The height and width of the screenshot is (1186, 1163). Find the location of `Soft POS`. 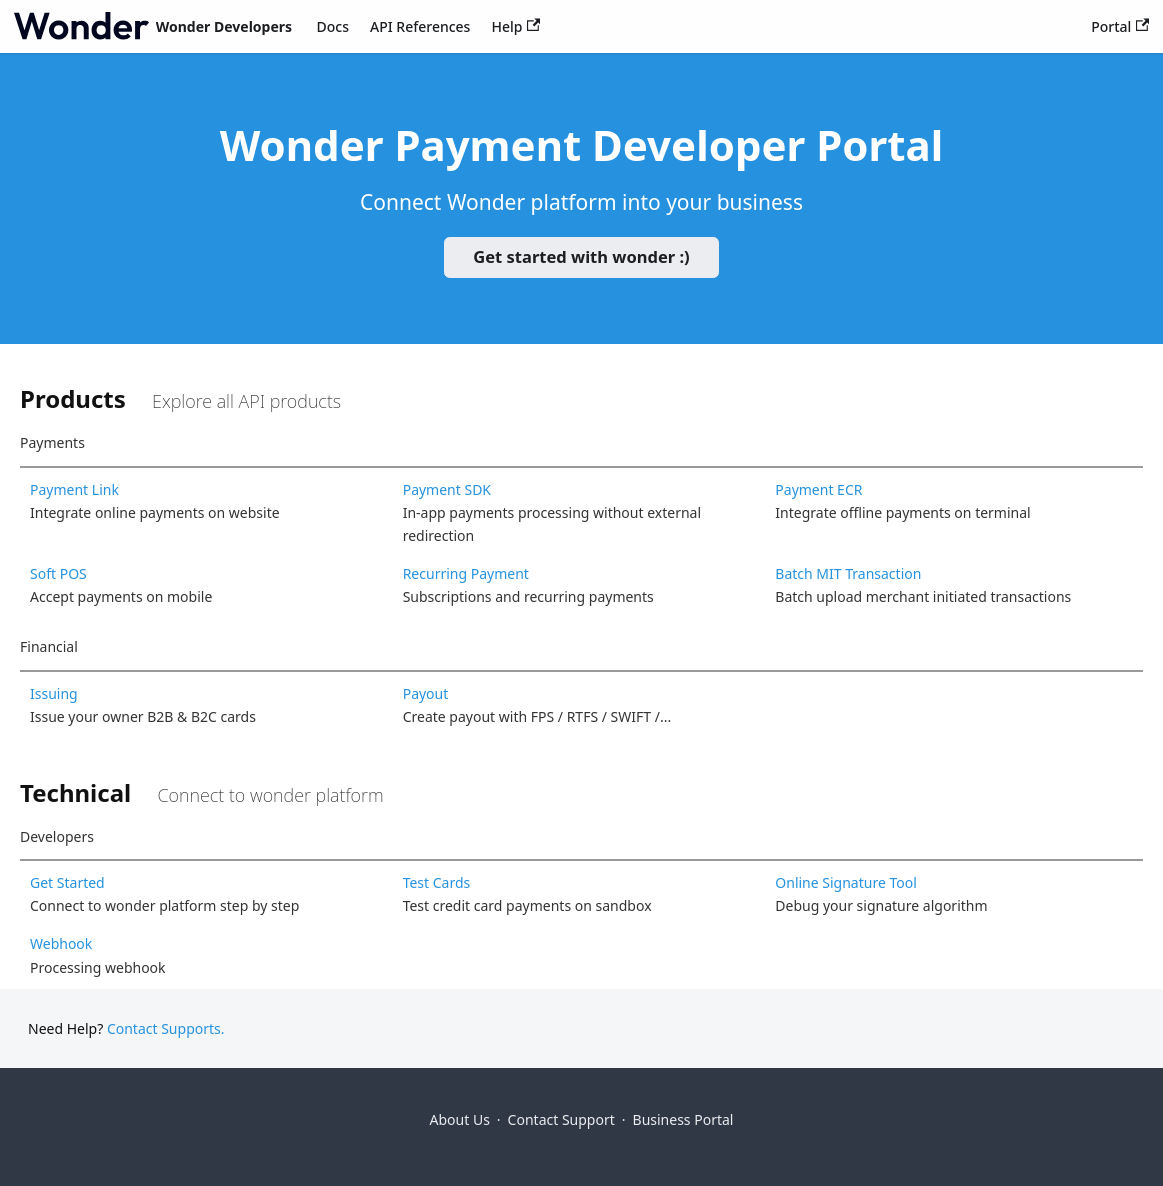

Soft POS is located at coordinates (58, 573).